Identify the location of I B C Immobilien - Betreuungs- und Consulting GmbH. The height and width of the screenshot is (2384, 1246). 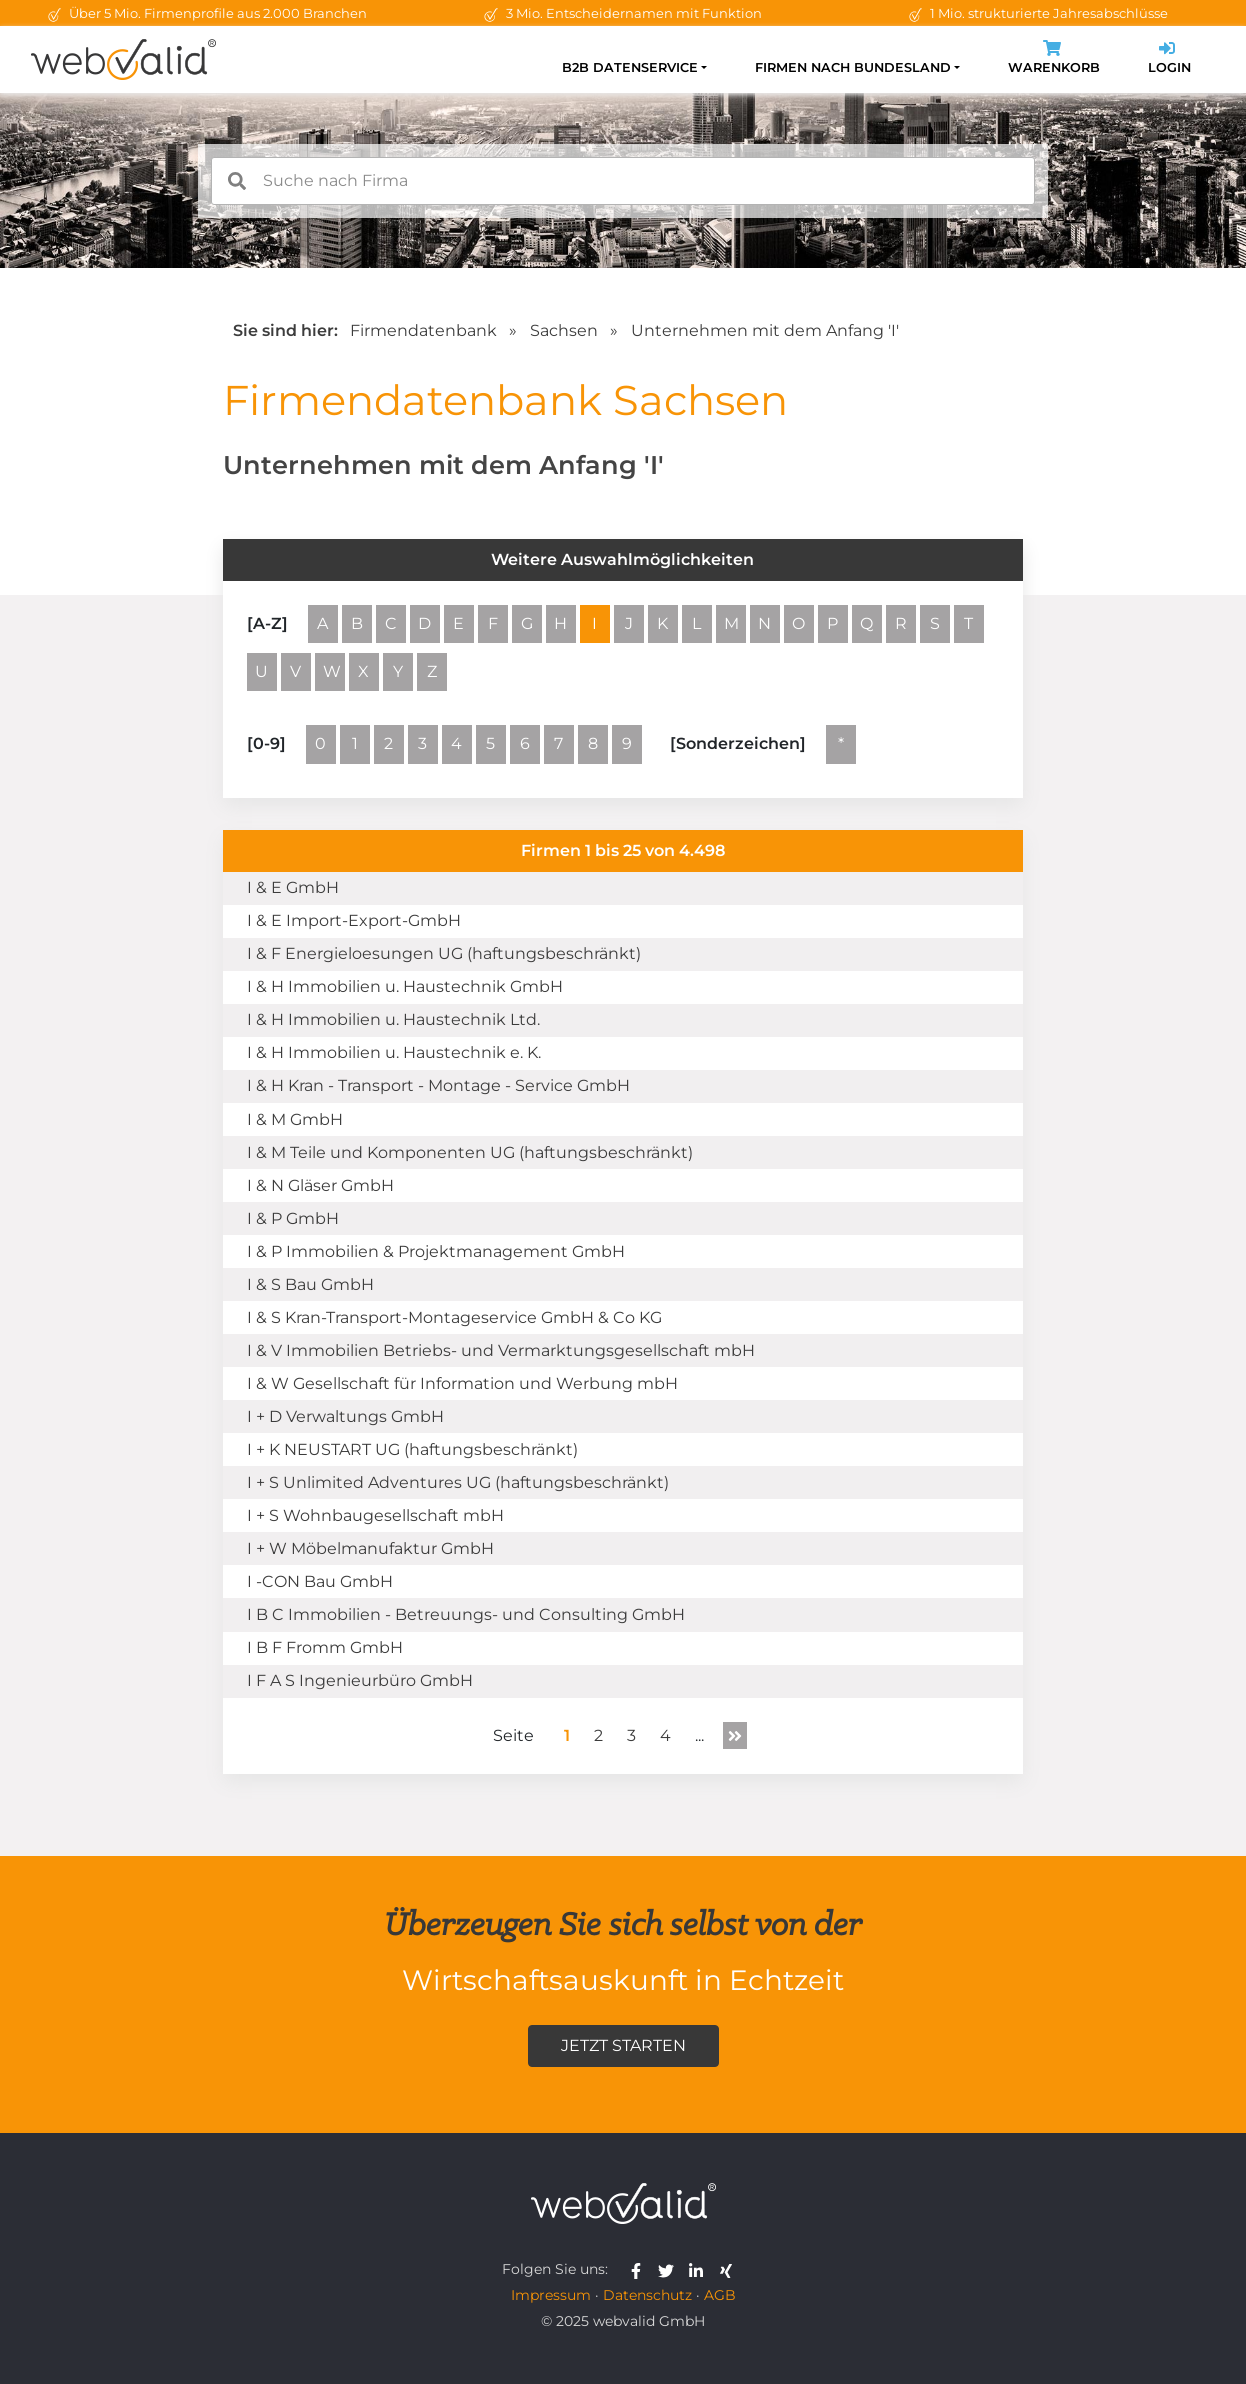
(466, 1614).